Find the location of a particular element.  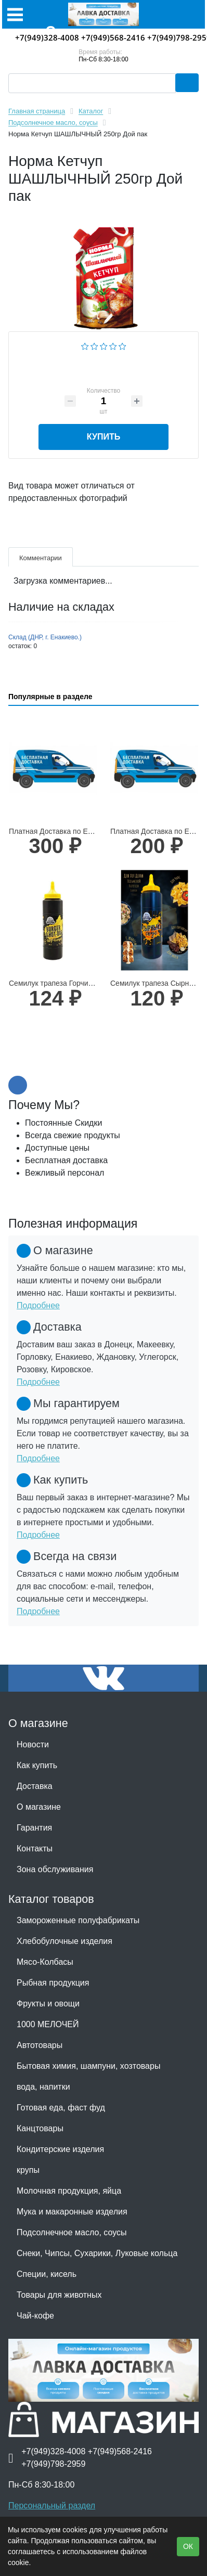

Персональный раздел is located at coordinates (51, 2505).